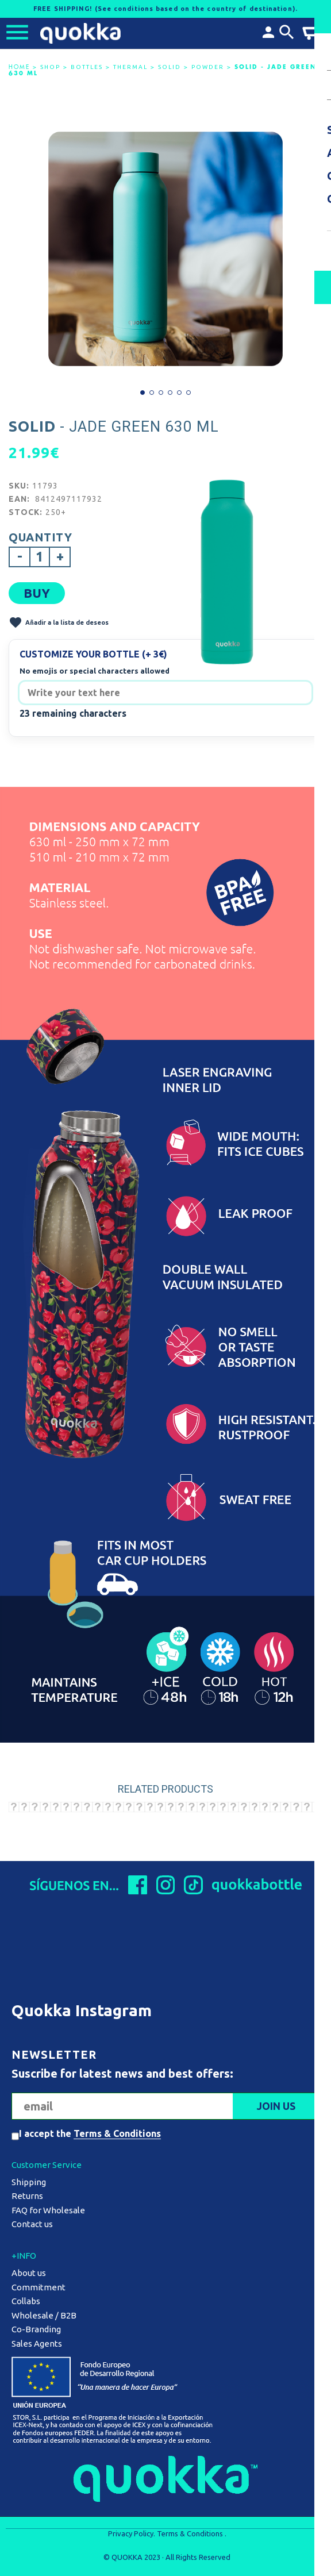 The width and height of the screenshot is (331, 2576). I want to click on Sales Agents, so click(36, 2343).